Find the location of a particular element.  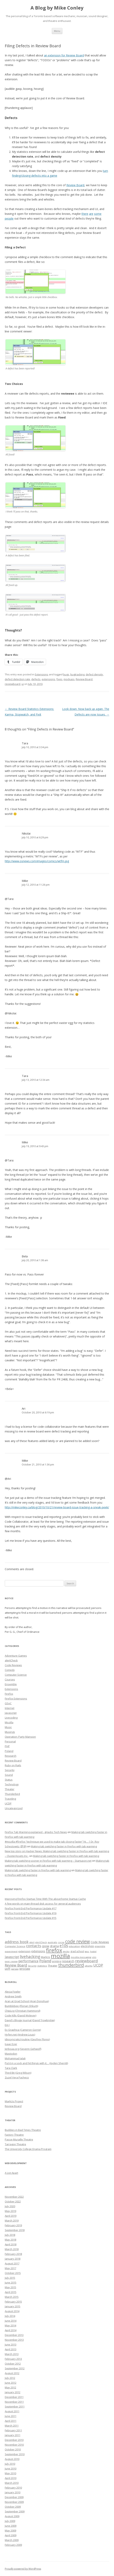

August 2014 is located at coordinates (12, 2311).